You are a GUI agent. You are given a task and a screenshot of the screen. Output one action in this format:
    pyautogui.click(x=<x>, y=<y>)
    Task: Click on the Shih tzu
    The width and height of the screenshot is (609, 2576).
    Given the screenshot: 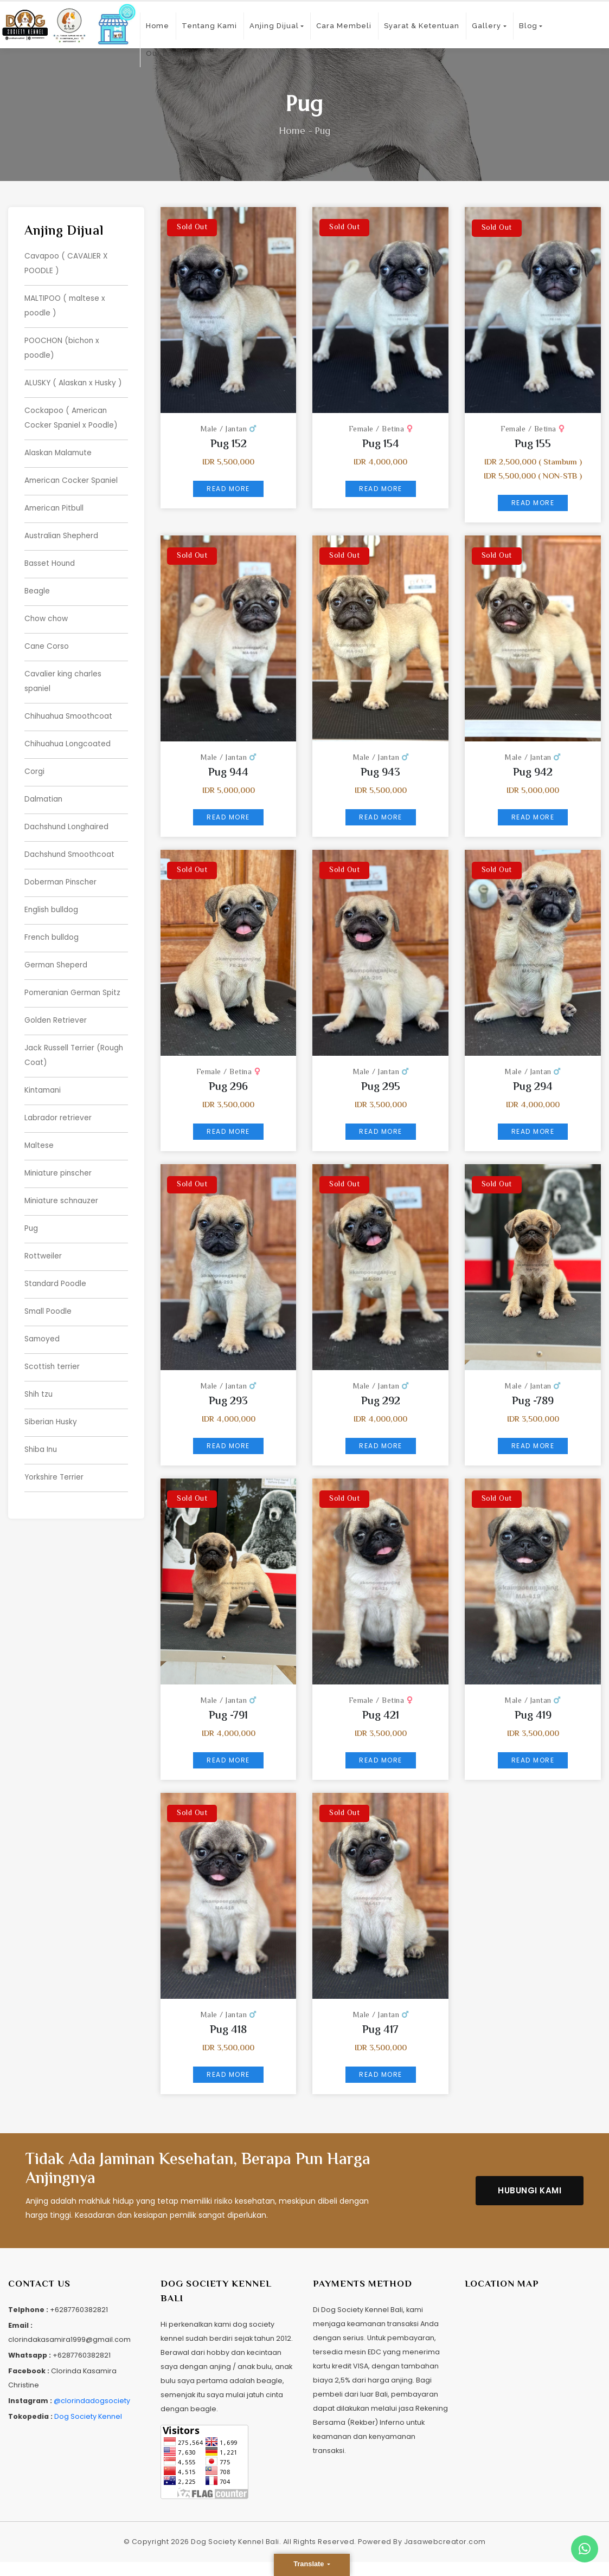 What is the action you would take?
    pyautogui.click(x=39, y=1370)
    